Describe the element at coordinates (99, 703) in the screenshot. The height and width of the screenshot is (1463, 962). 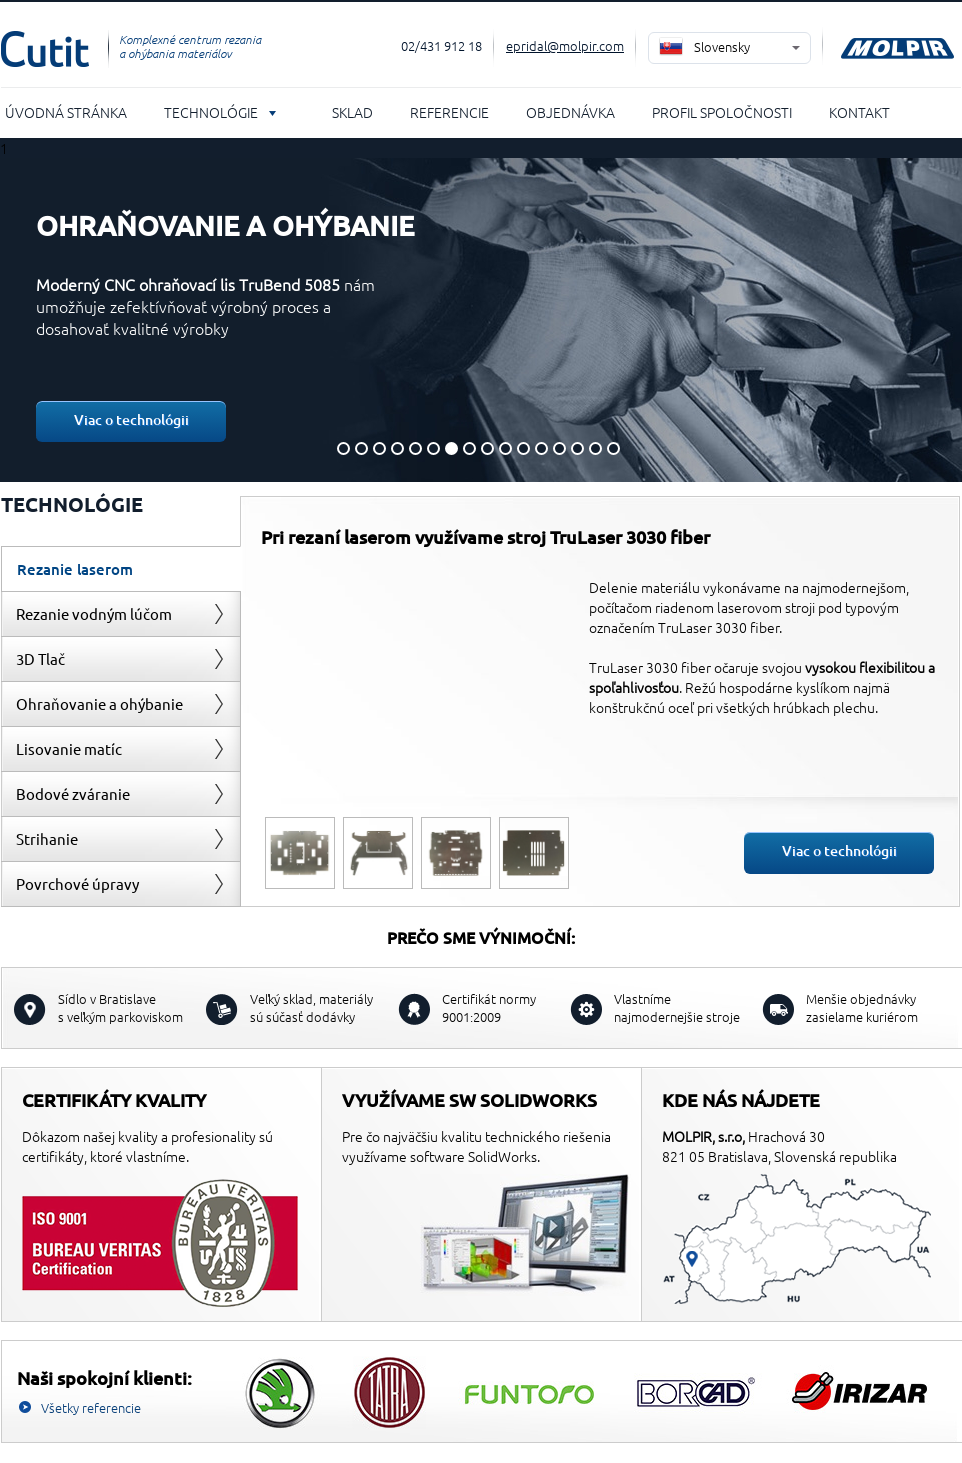
I see `Ohraňovanie a ohýbanie [presentation]` at that location.